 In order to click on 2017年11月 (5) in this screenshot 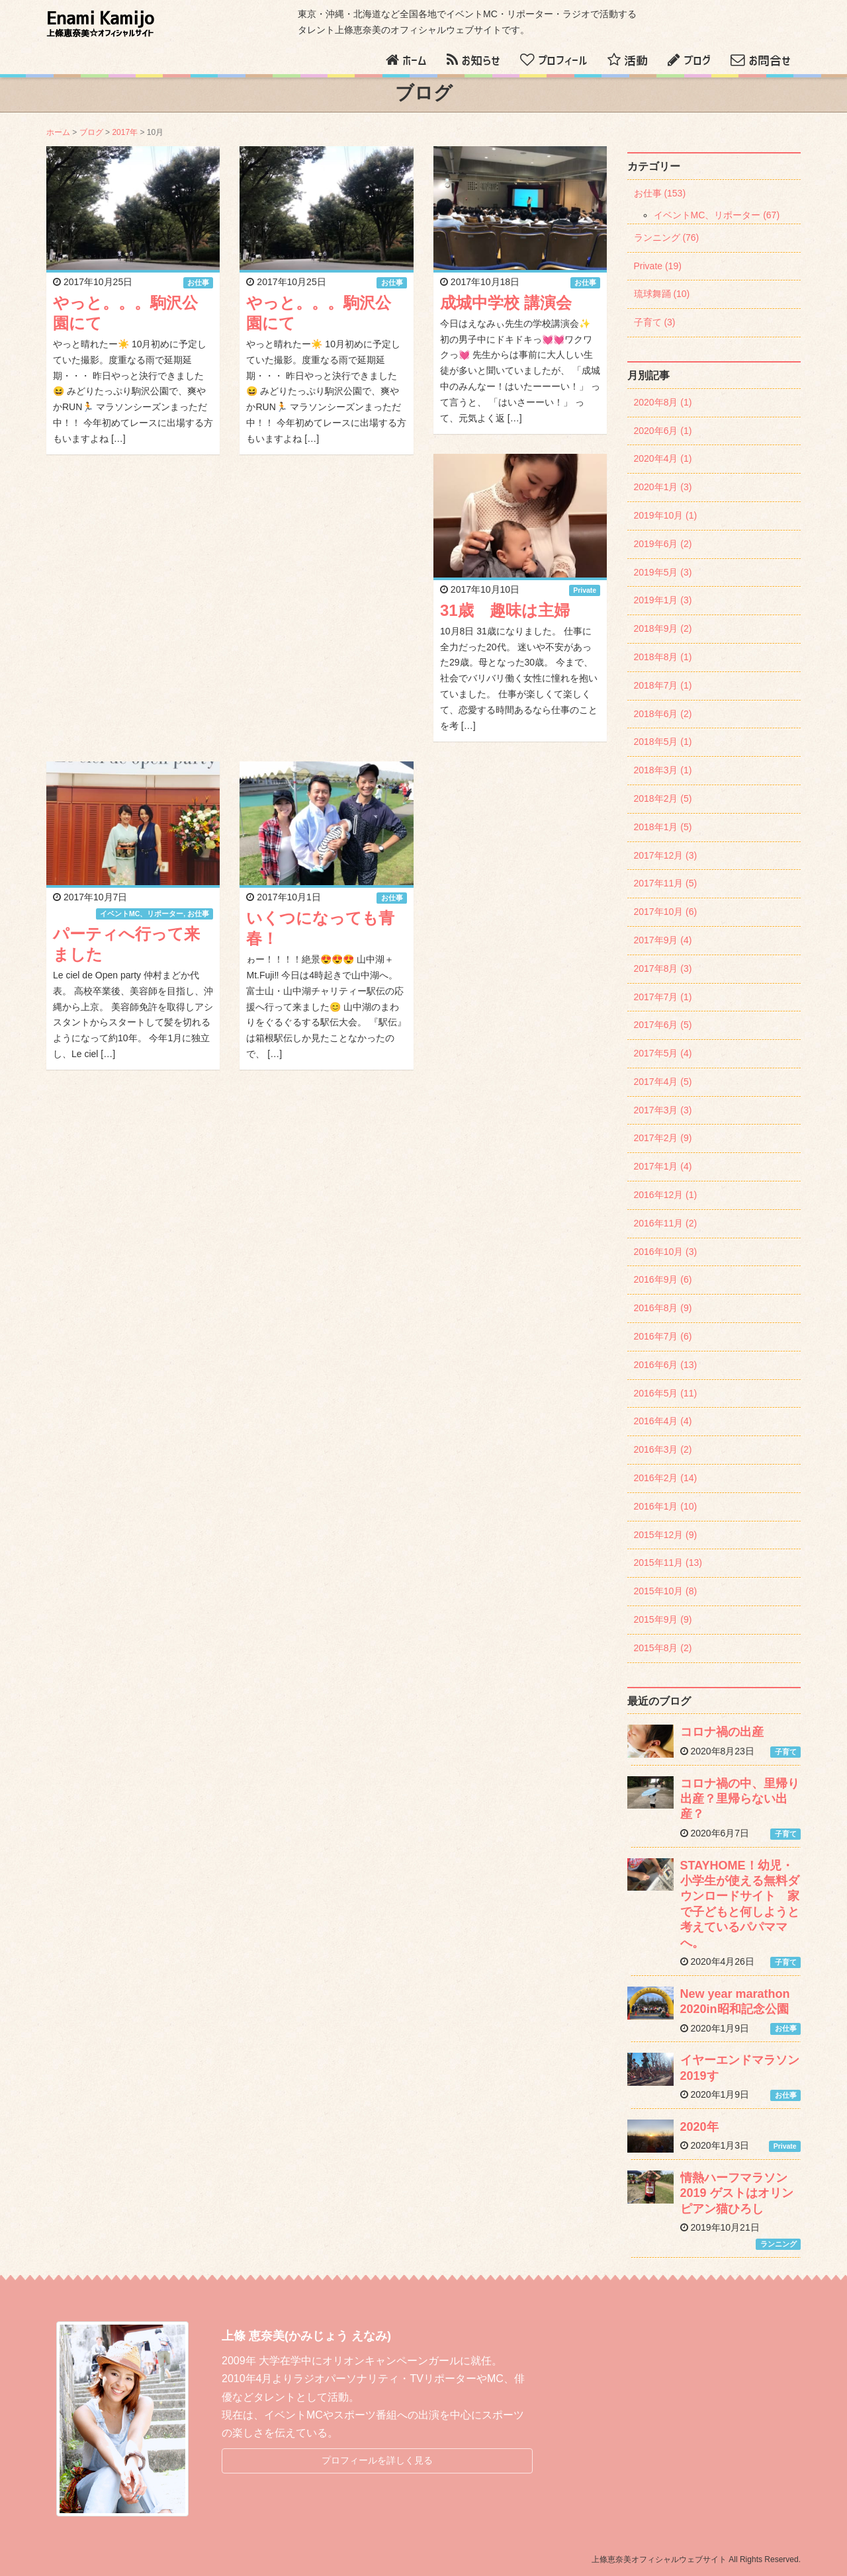, I will do `click(665, 883)`.